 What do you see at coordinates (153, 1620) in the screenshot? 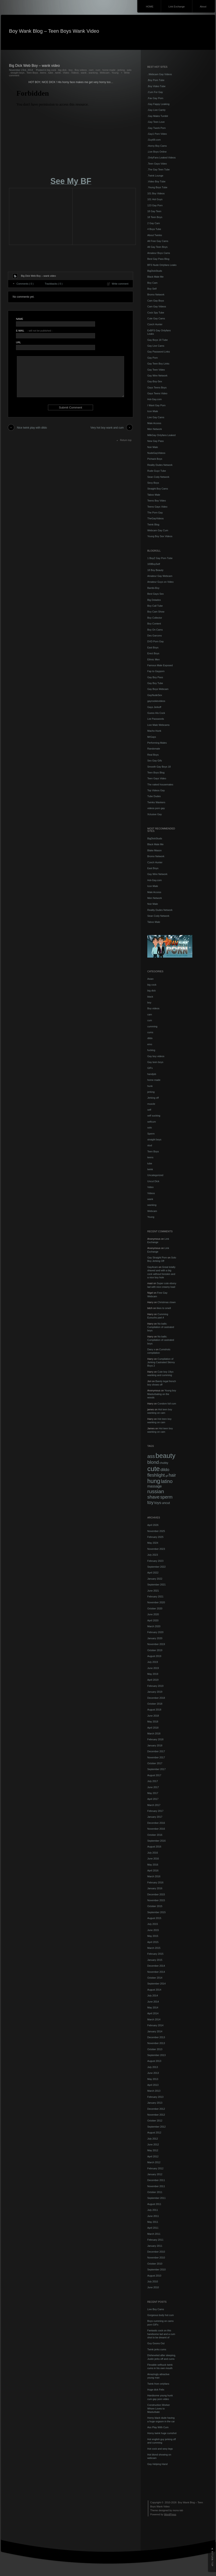
I see `April 2020` at bounding box center [153, 1620].